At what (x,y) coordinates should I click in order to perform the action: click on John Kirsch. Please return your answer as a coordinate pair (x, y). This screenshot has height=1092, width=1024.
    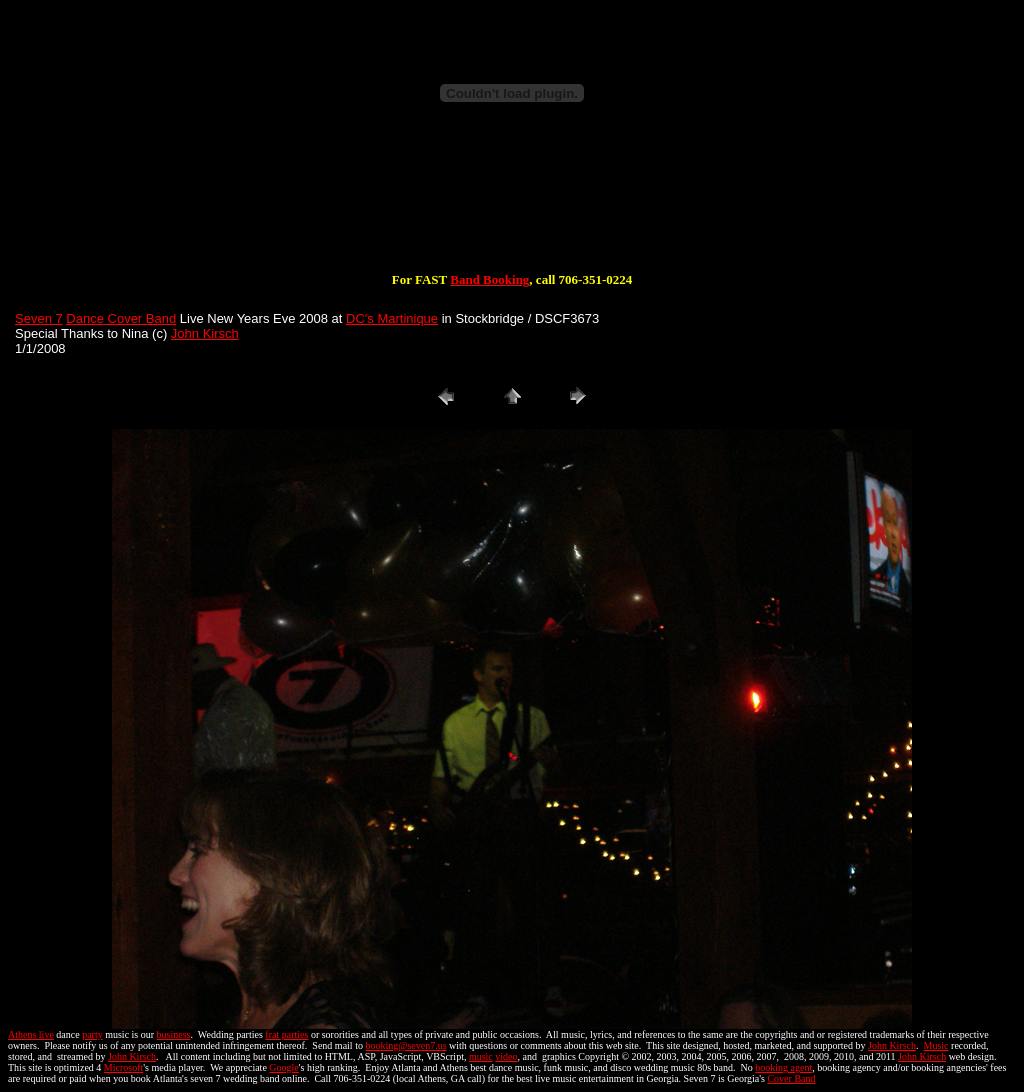
    Looking at the image, I should click on (205, 333).